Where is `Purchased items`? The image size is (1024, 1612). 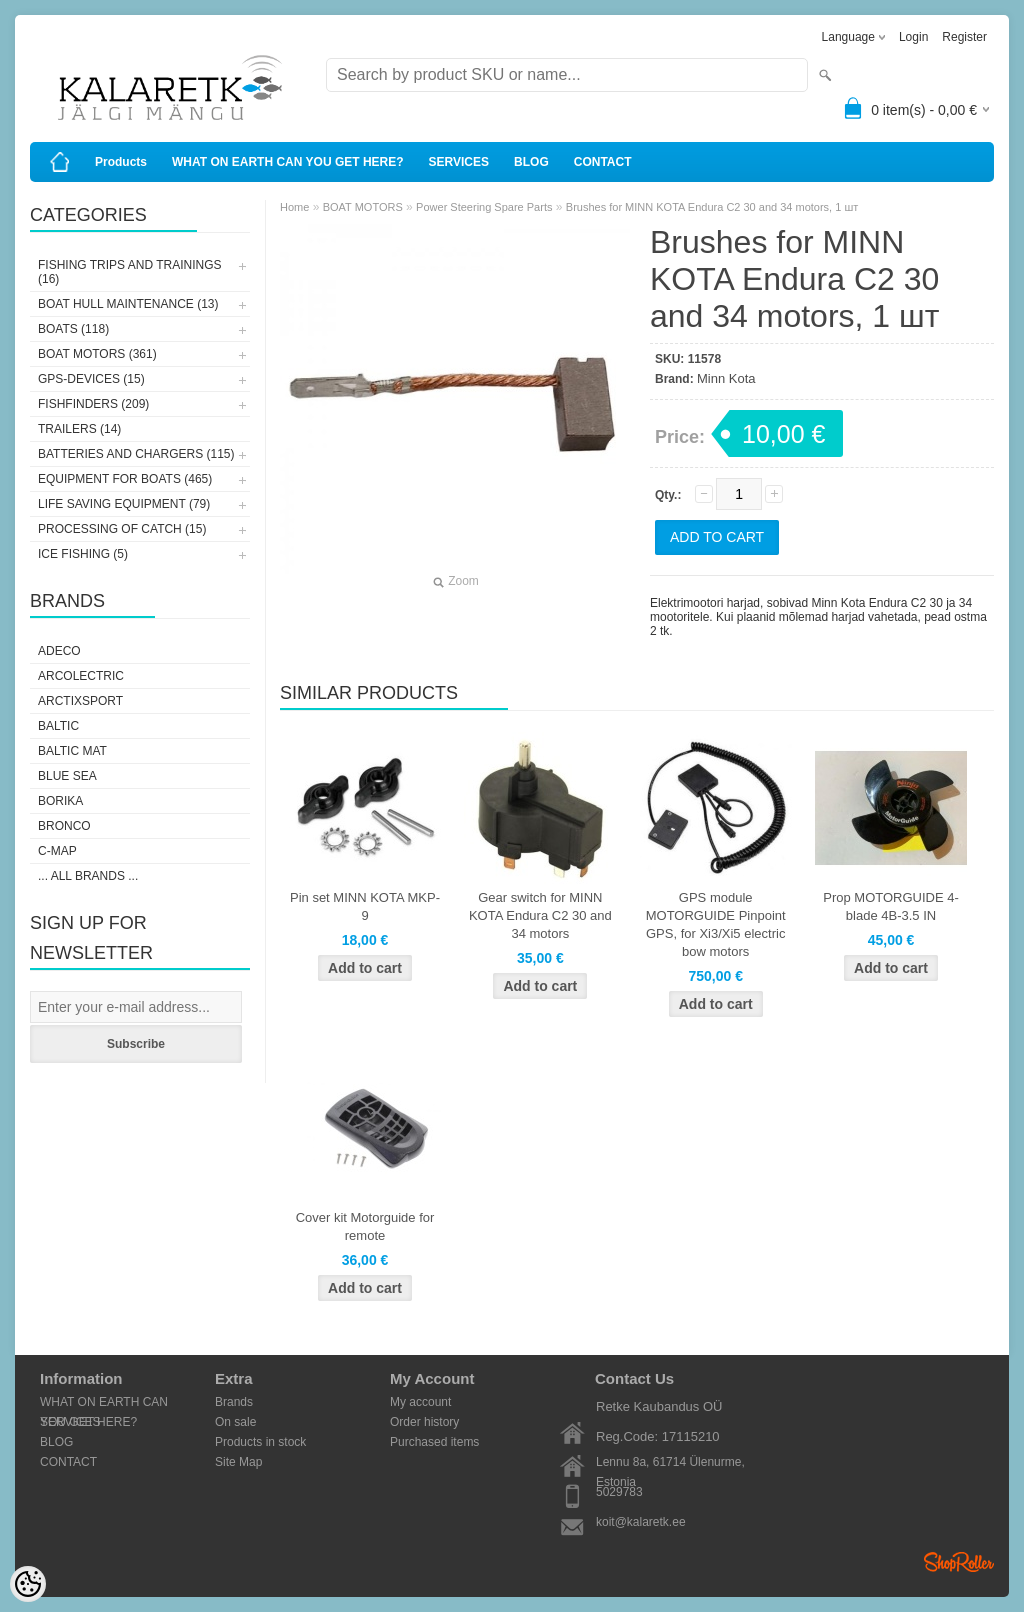 Purchased items is located at coordinates (434, 1442).